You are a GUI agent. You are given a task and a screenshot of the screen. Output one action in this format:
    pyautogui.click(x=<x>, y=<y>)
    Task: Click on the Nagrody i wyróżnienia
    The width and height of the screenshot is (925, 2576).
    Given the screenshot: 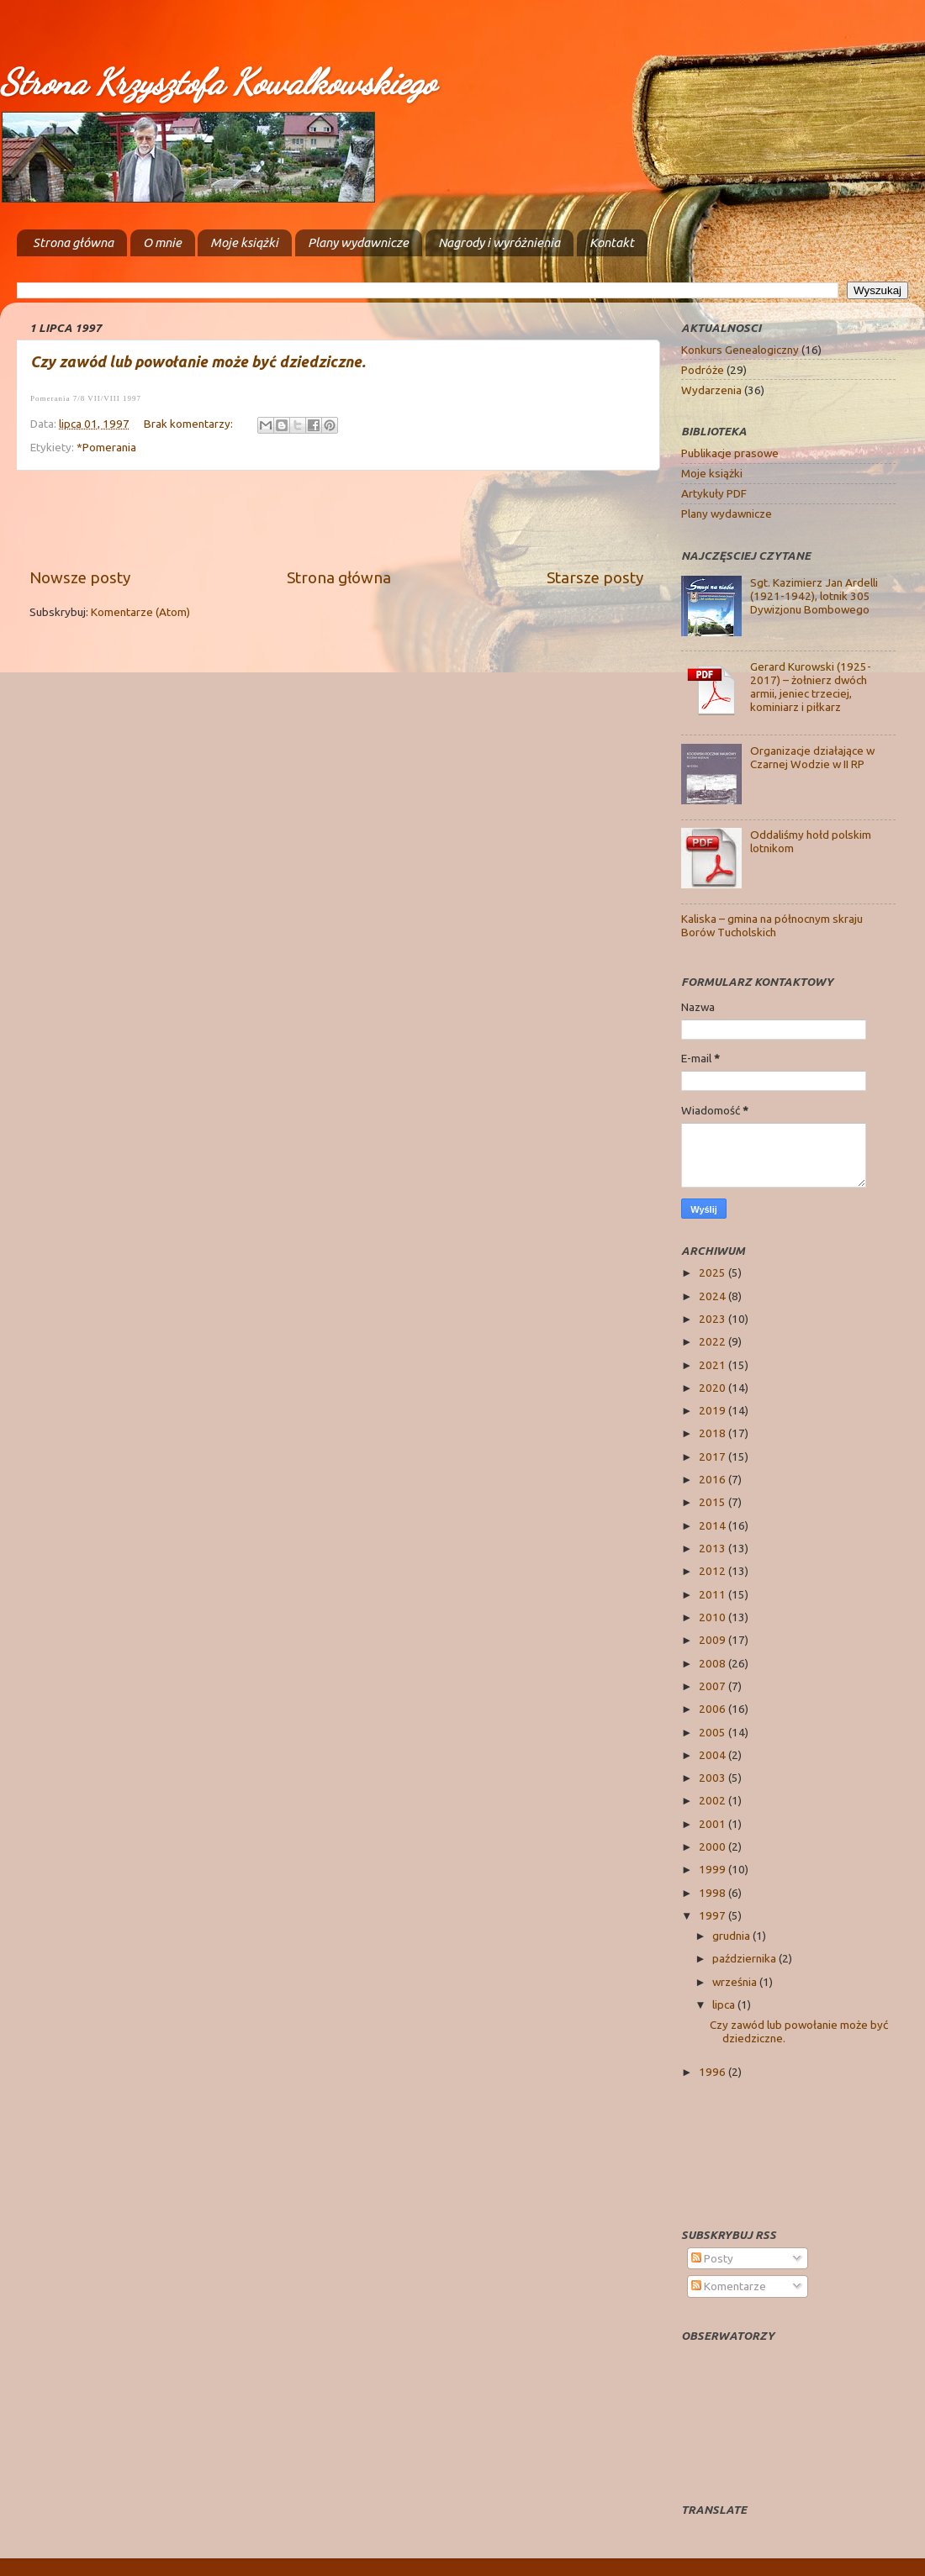 What is the action you would take?
    pyautogui.click(x=499, y=242)
    